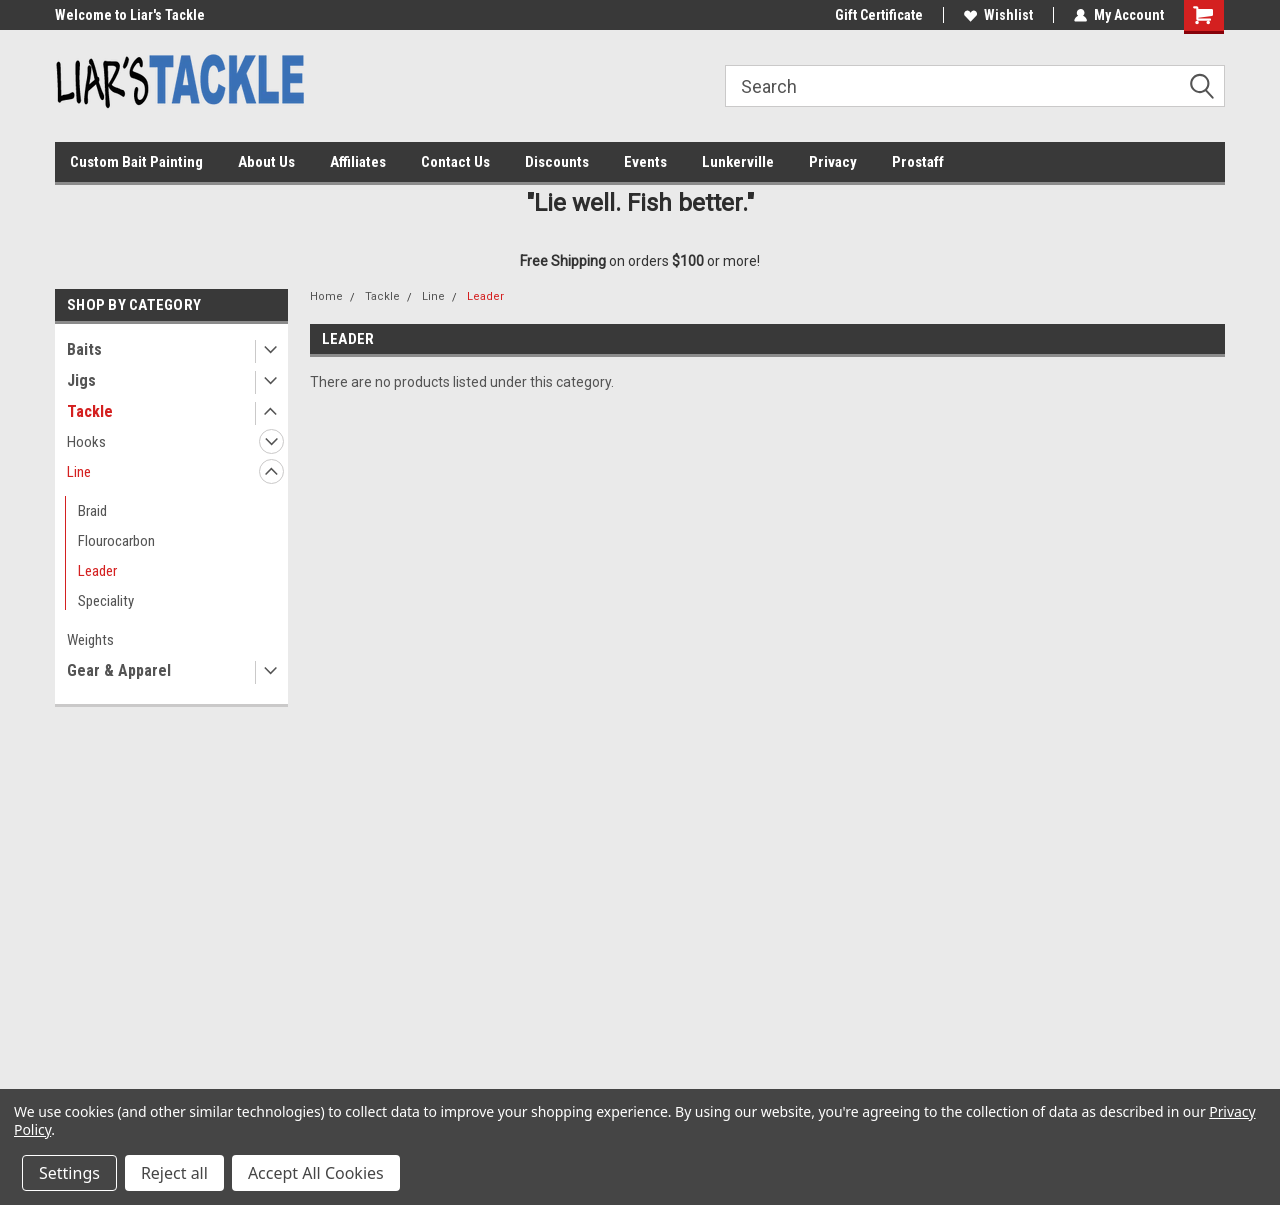 This screenshot has width=1280, height=1205. What do you see at coordinates (92, 511) in the screenshot?
I see `Braid` at bounding box center [92, 511].